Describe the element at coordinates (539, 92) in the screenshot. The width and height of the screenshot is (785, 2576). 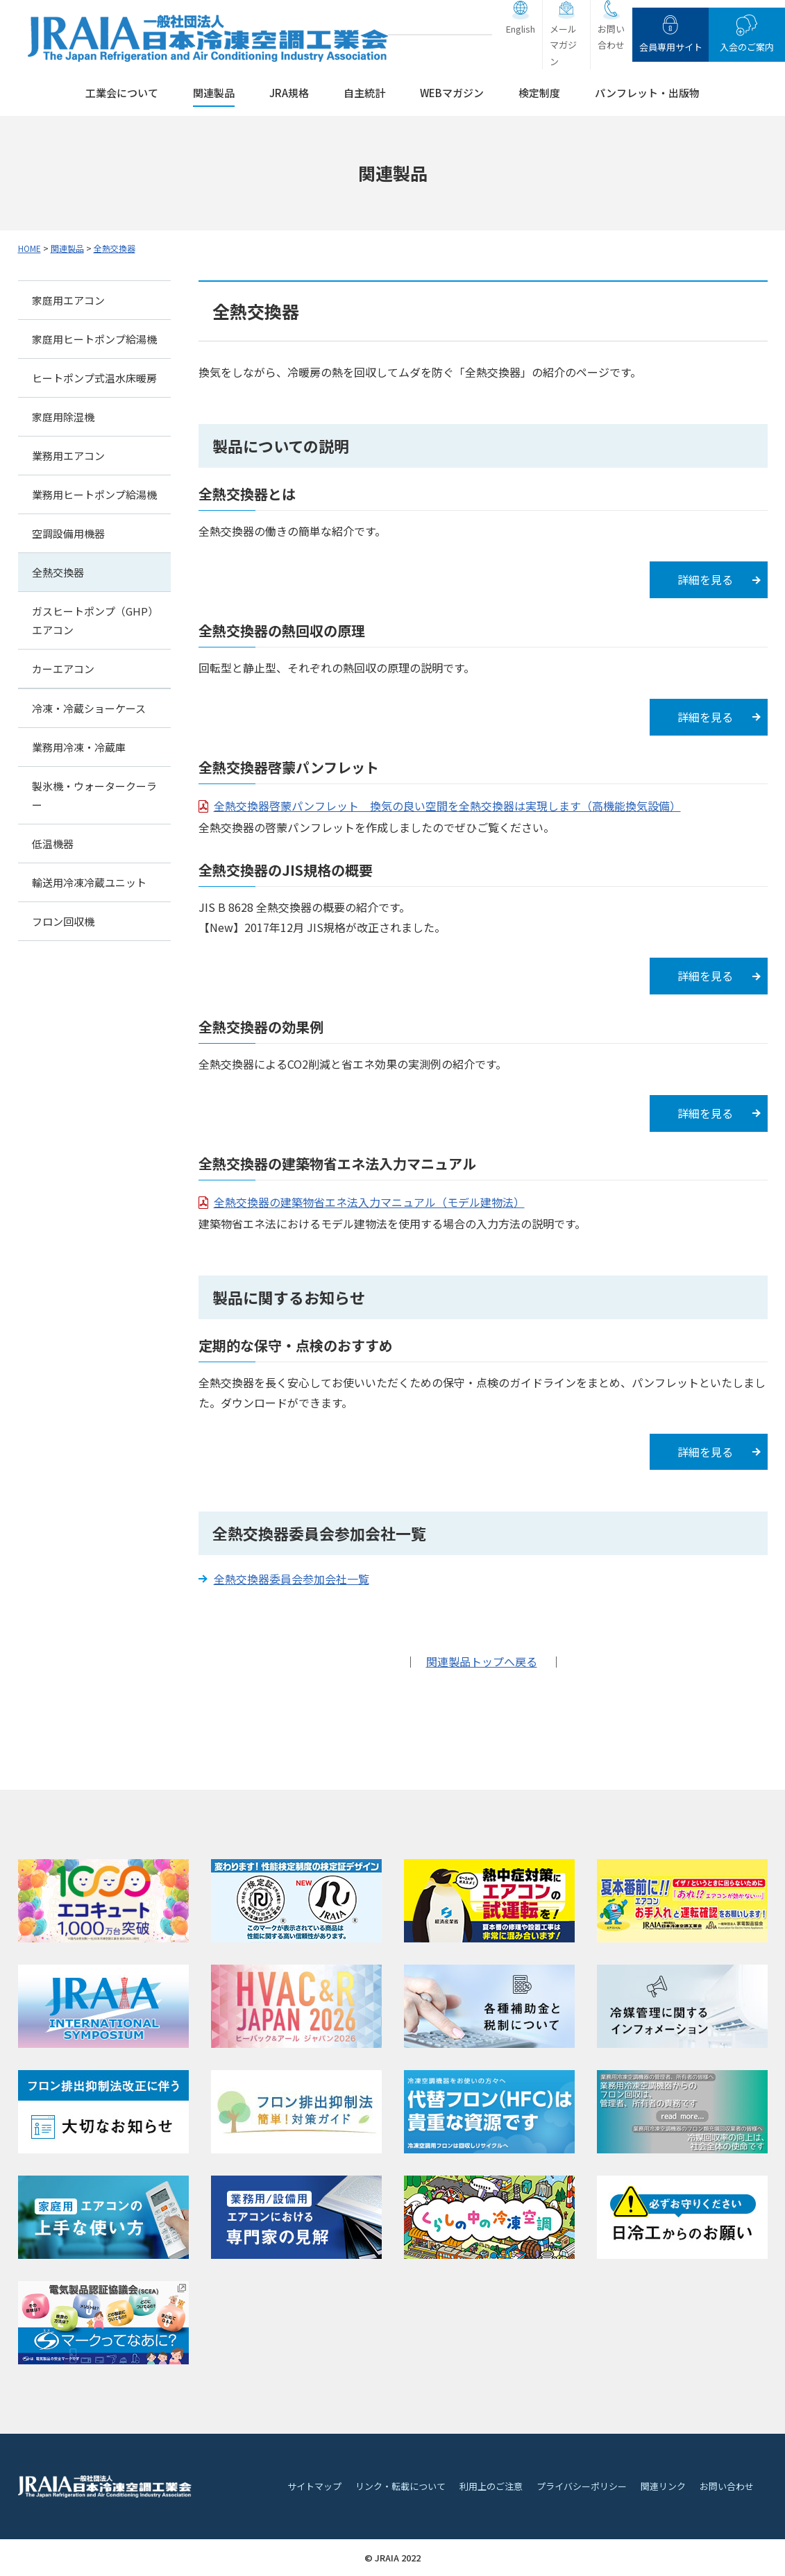
I see `検定制度` at that location.